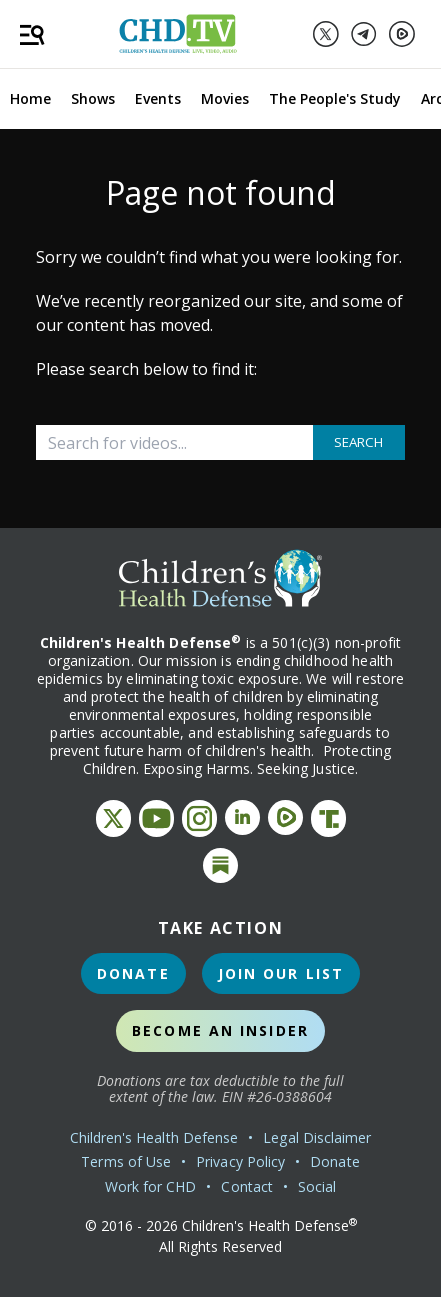 Image resolution: width=441 pixels, height=1297 pixels. What do you see at coordinates (158, 98) in the screenshot?
I see `Events` at bounding box center [158, 98].